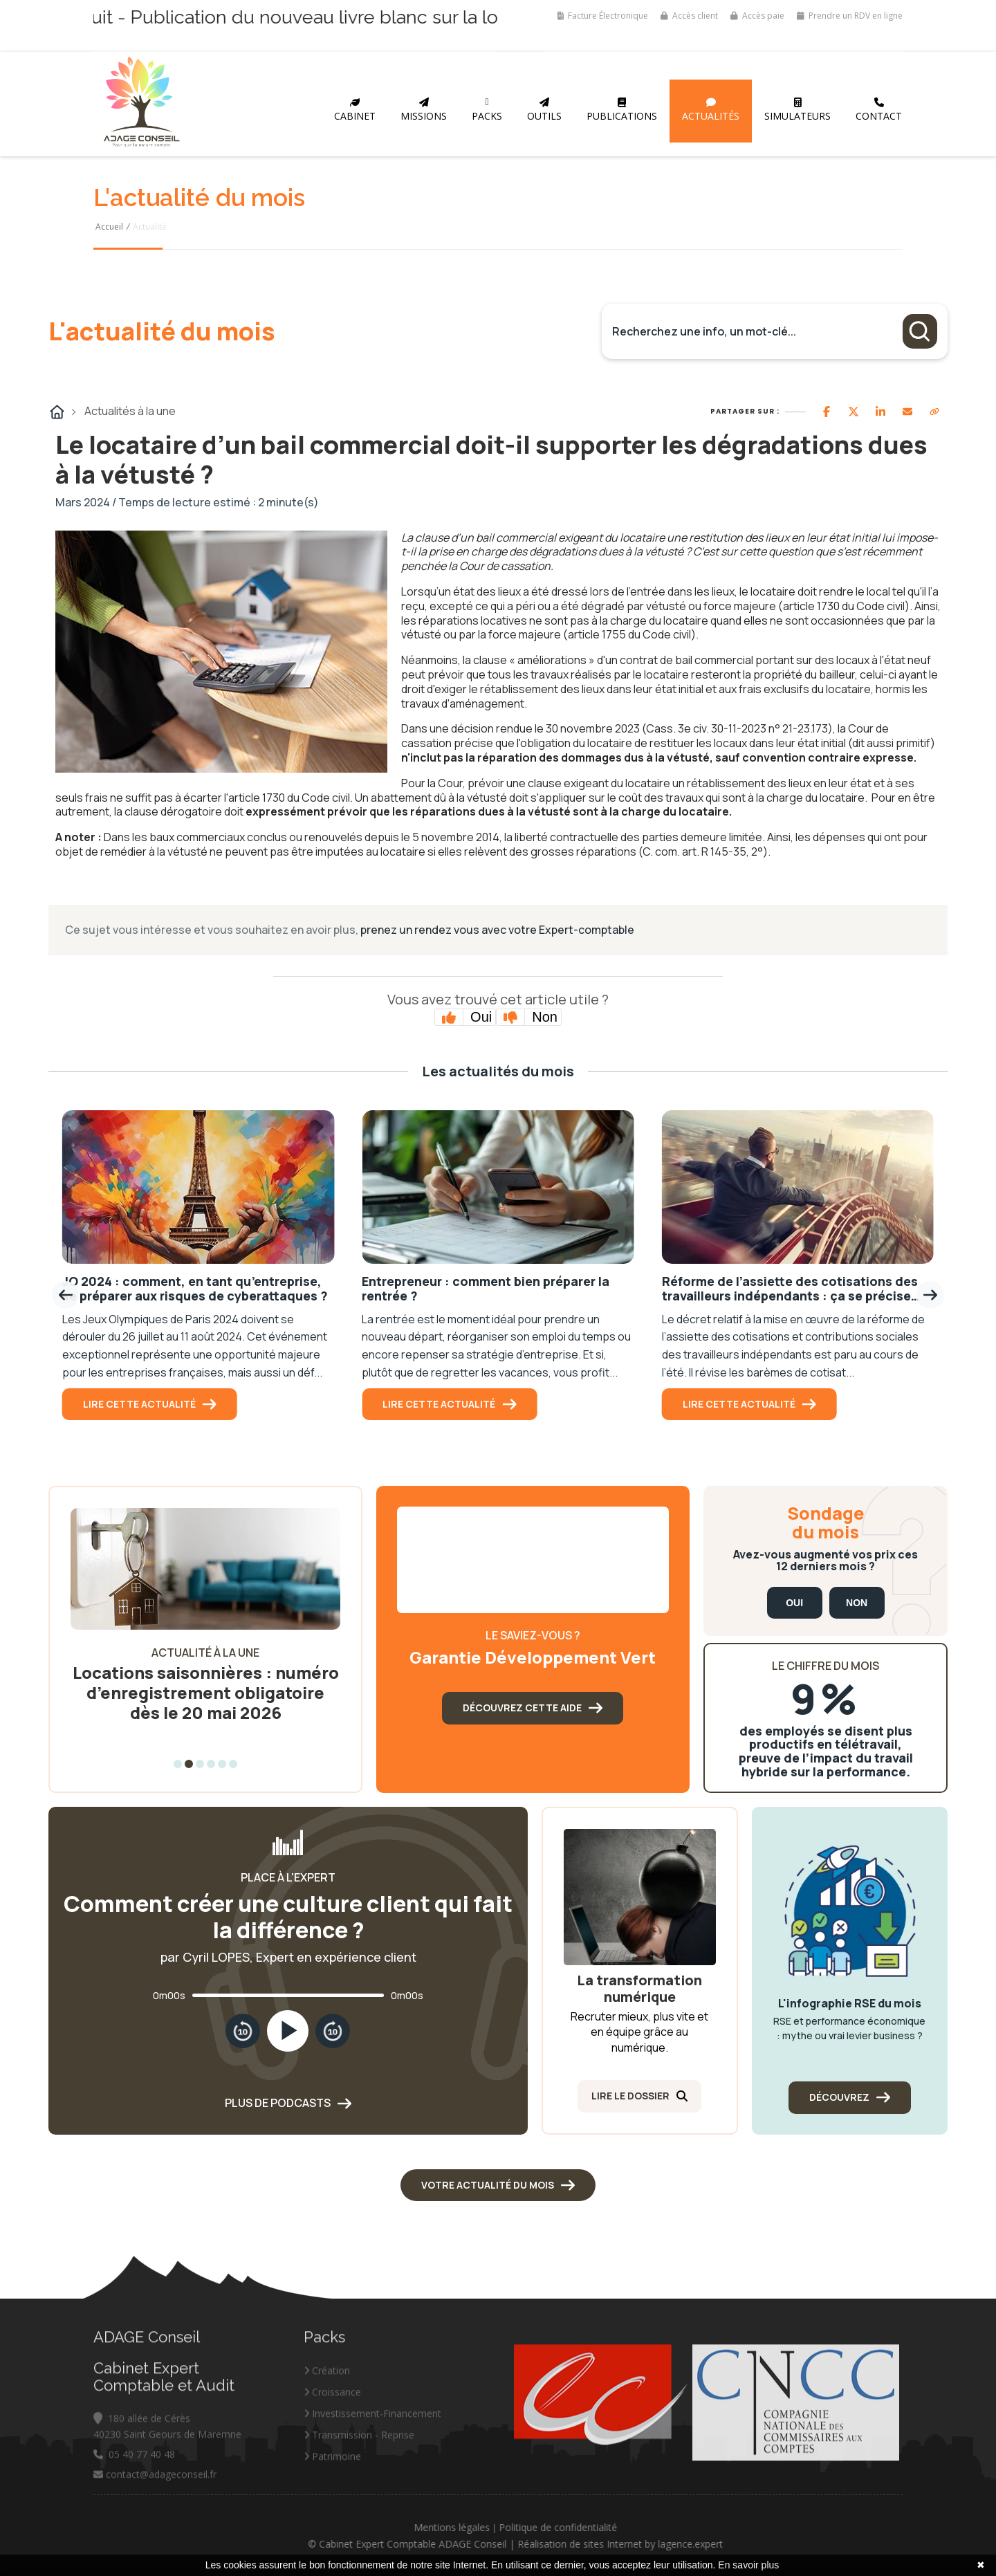 The width and height of the screenshot is (996, 2576). What do you see at coordinates (556, 2527) in the screenshot?
I see `Mentions légales` at bounding box center [556, 2527].